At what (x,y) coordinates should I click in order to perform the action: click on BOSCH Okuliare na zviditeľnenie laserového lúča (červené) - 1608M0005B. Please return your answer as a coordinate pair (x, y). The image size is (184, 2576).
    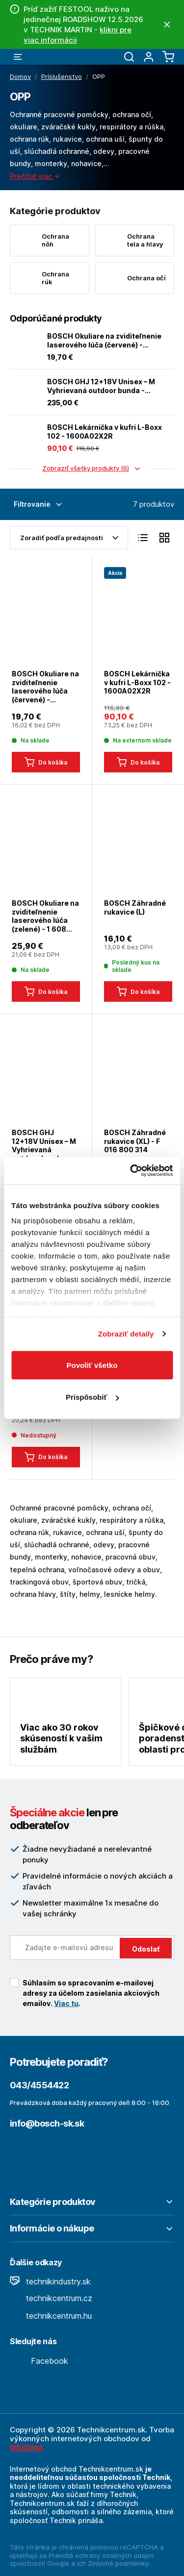
    Looking at the image, I should click on (104, 340).